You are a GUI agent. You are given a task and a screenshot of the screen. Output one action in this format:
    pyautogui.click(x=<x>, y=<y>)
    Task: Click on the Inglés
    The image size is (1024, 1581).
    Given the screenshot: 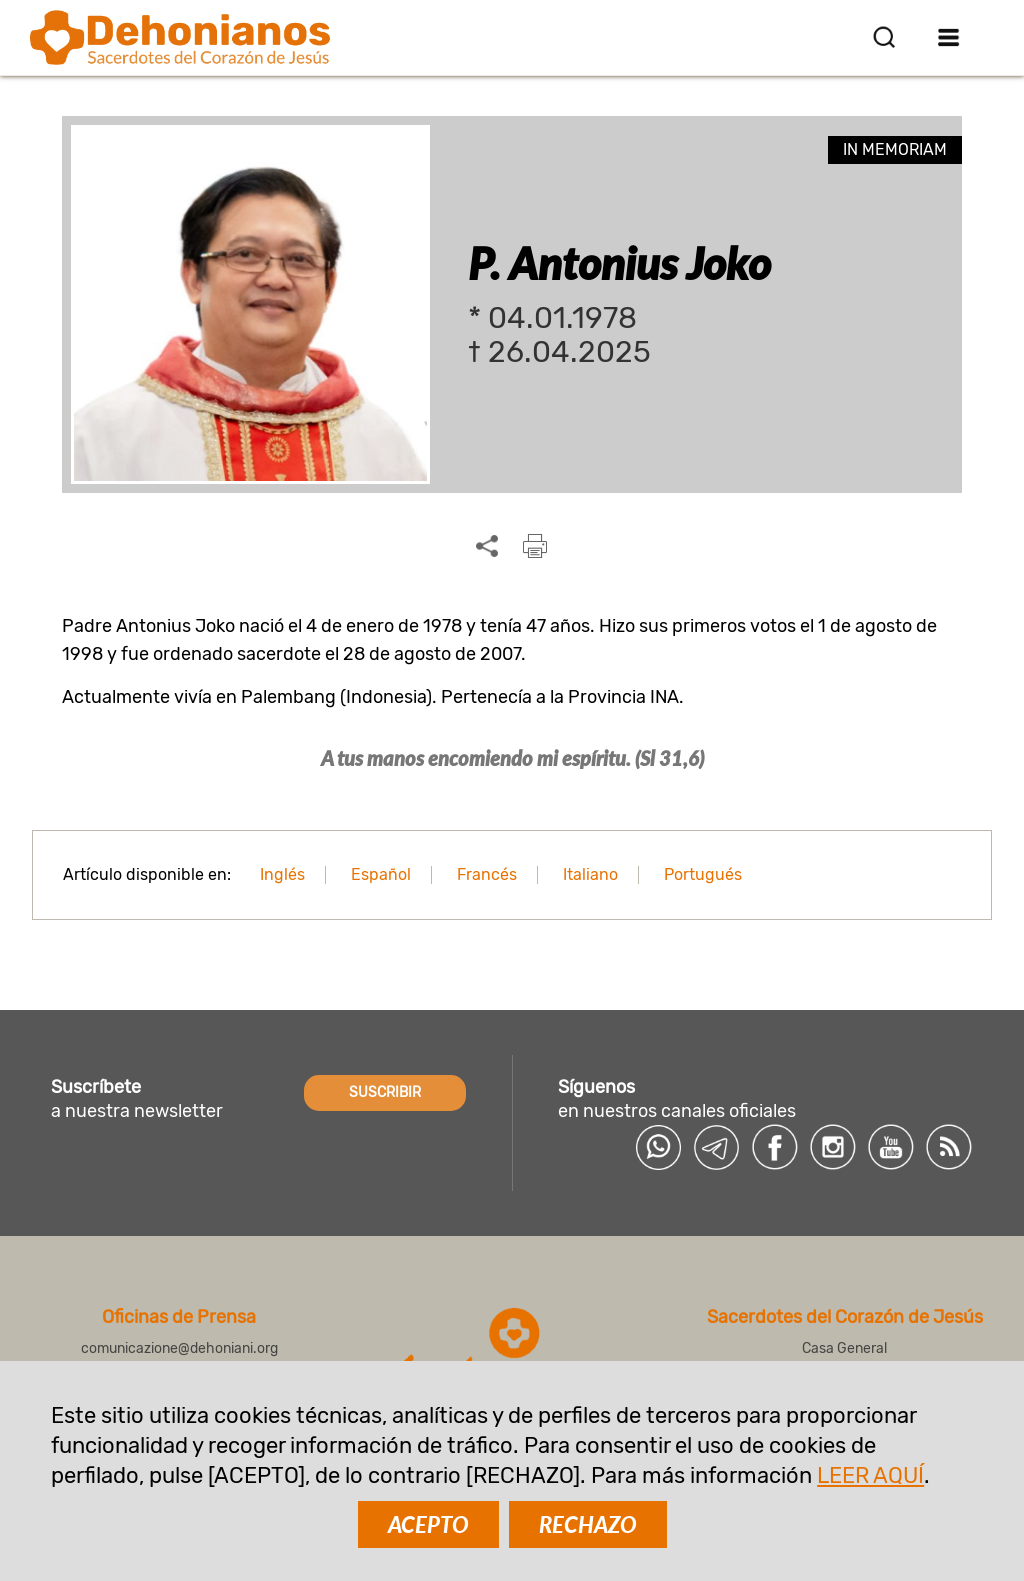 What is the action you would take?
    pyautogui.click(x=282, y=874)
    